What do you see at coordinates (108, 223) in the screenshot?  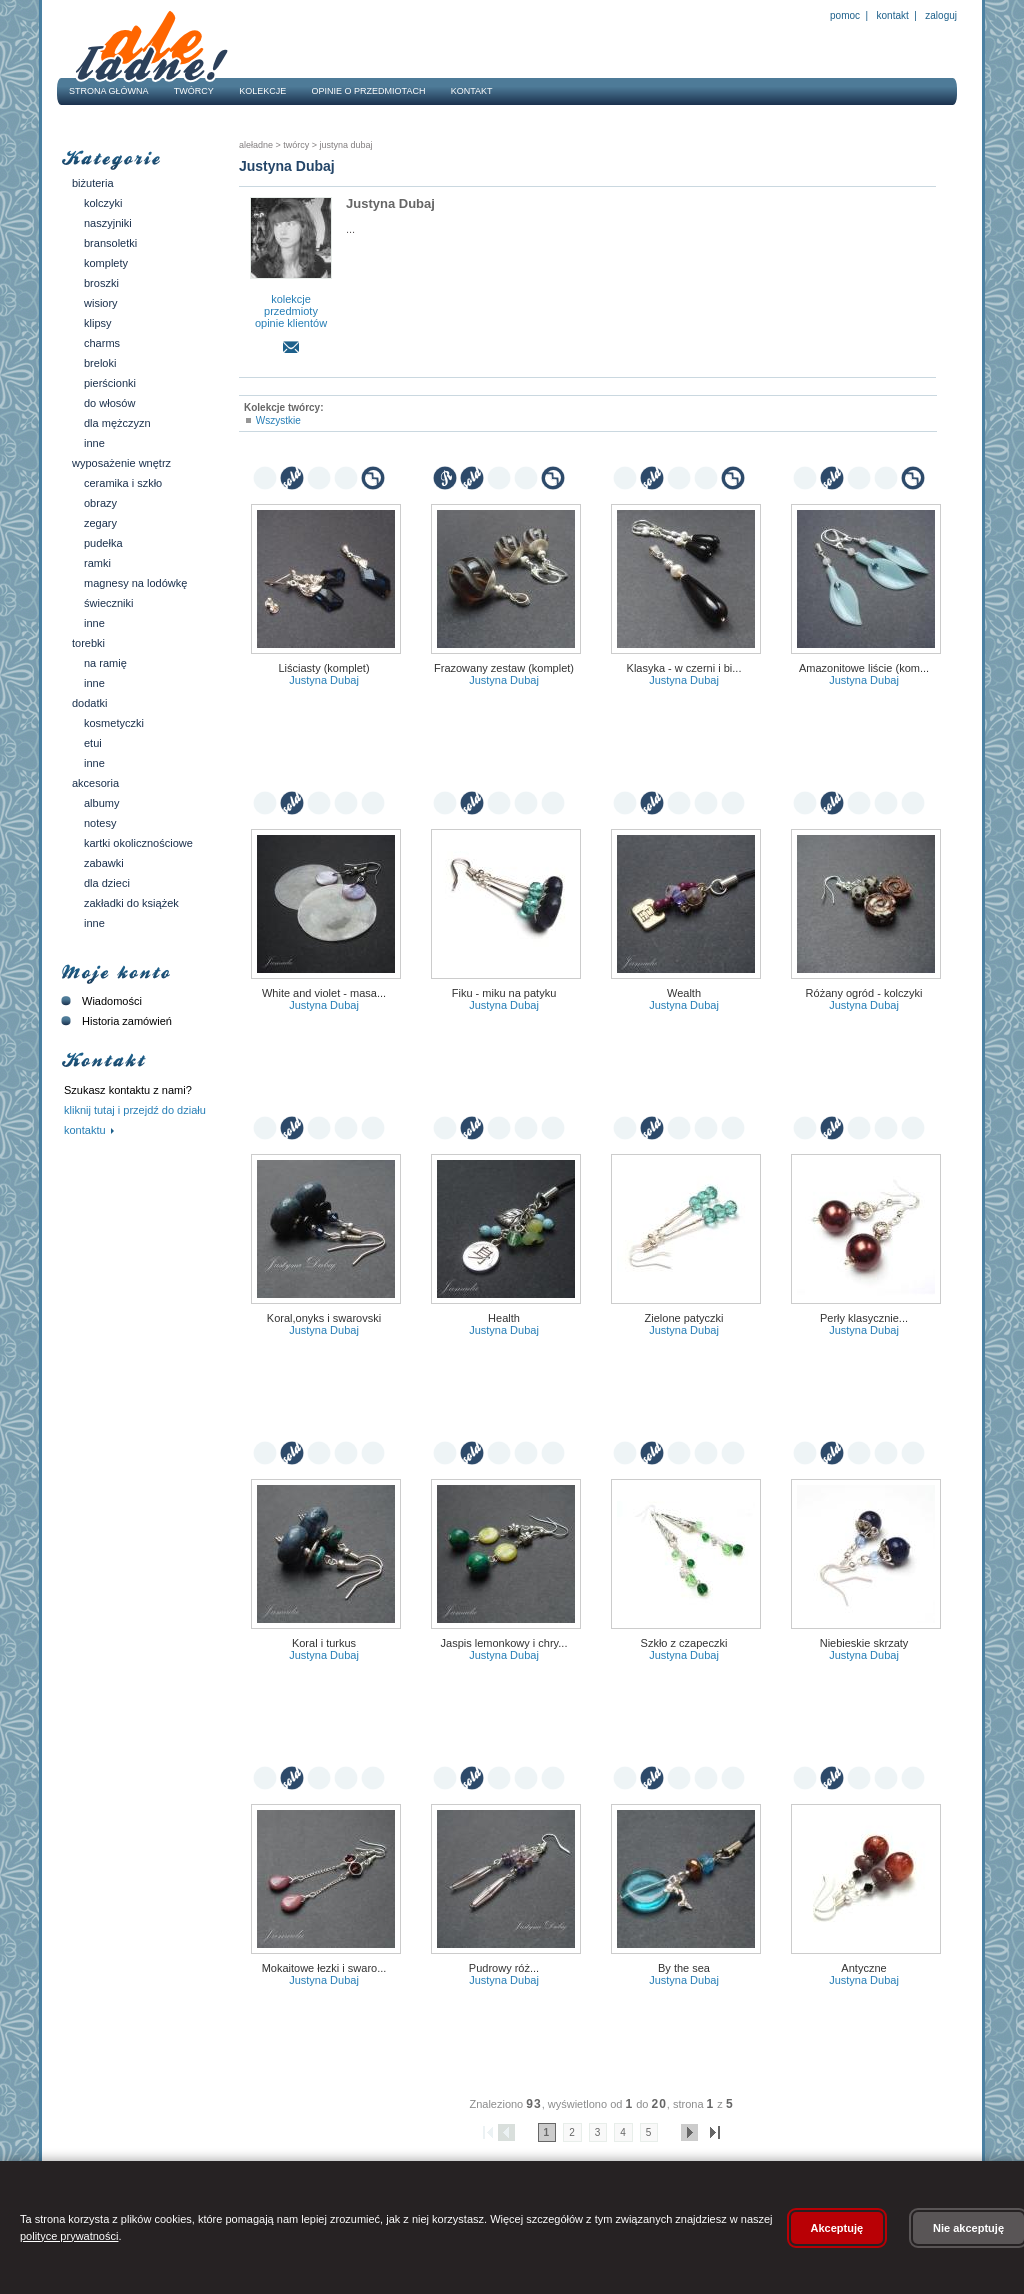 I see `Naszyjniki` at bounding box center [108, 223].